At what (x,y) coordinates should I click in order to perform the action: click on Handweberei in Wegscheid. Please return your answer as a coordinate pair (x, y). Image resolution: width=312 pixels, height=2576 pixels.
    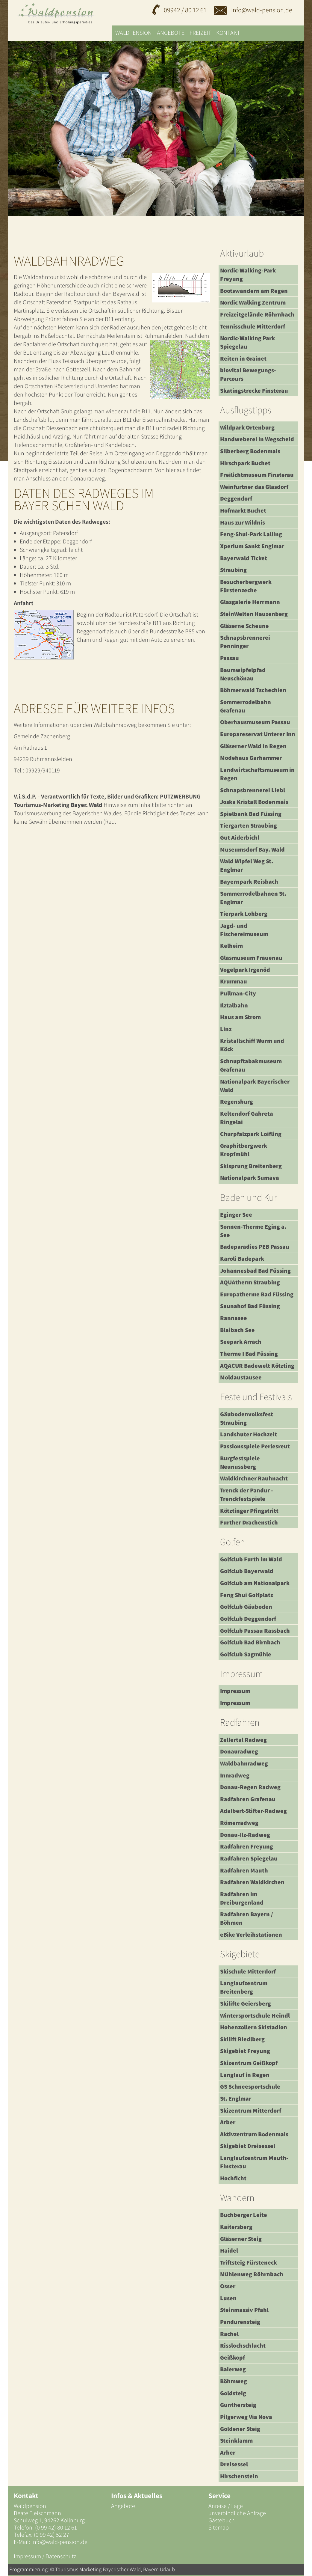
    Looking at the image, I should click on (257, 439).